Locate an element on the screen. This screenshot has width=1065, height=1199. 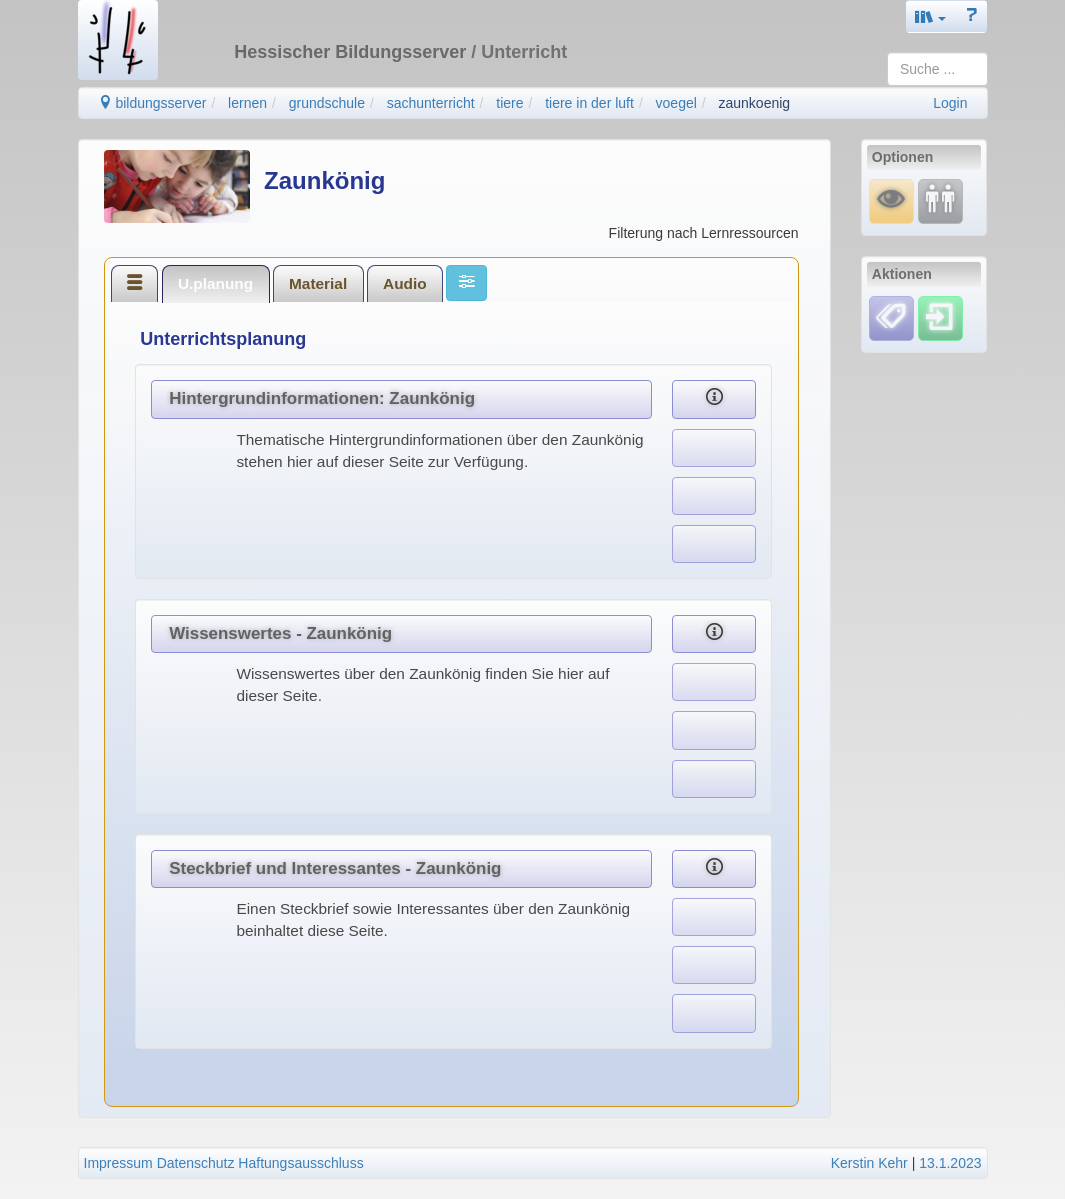
grundschule is located at coordinates (327, 103).